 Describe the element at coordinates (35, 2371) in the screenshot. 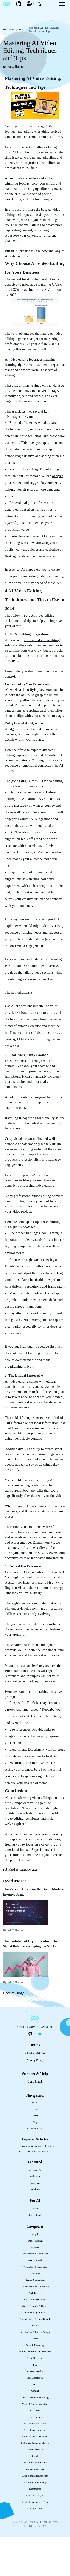

I see `Creators Toolkit` at that location.